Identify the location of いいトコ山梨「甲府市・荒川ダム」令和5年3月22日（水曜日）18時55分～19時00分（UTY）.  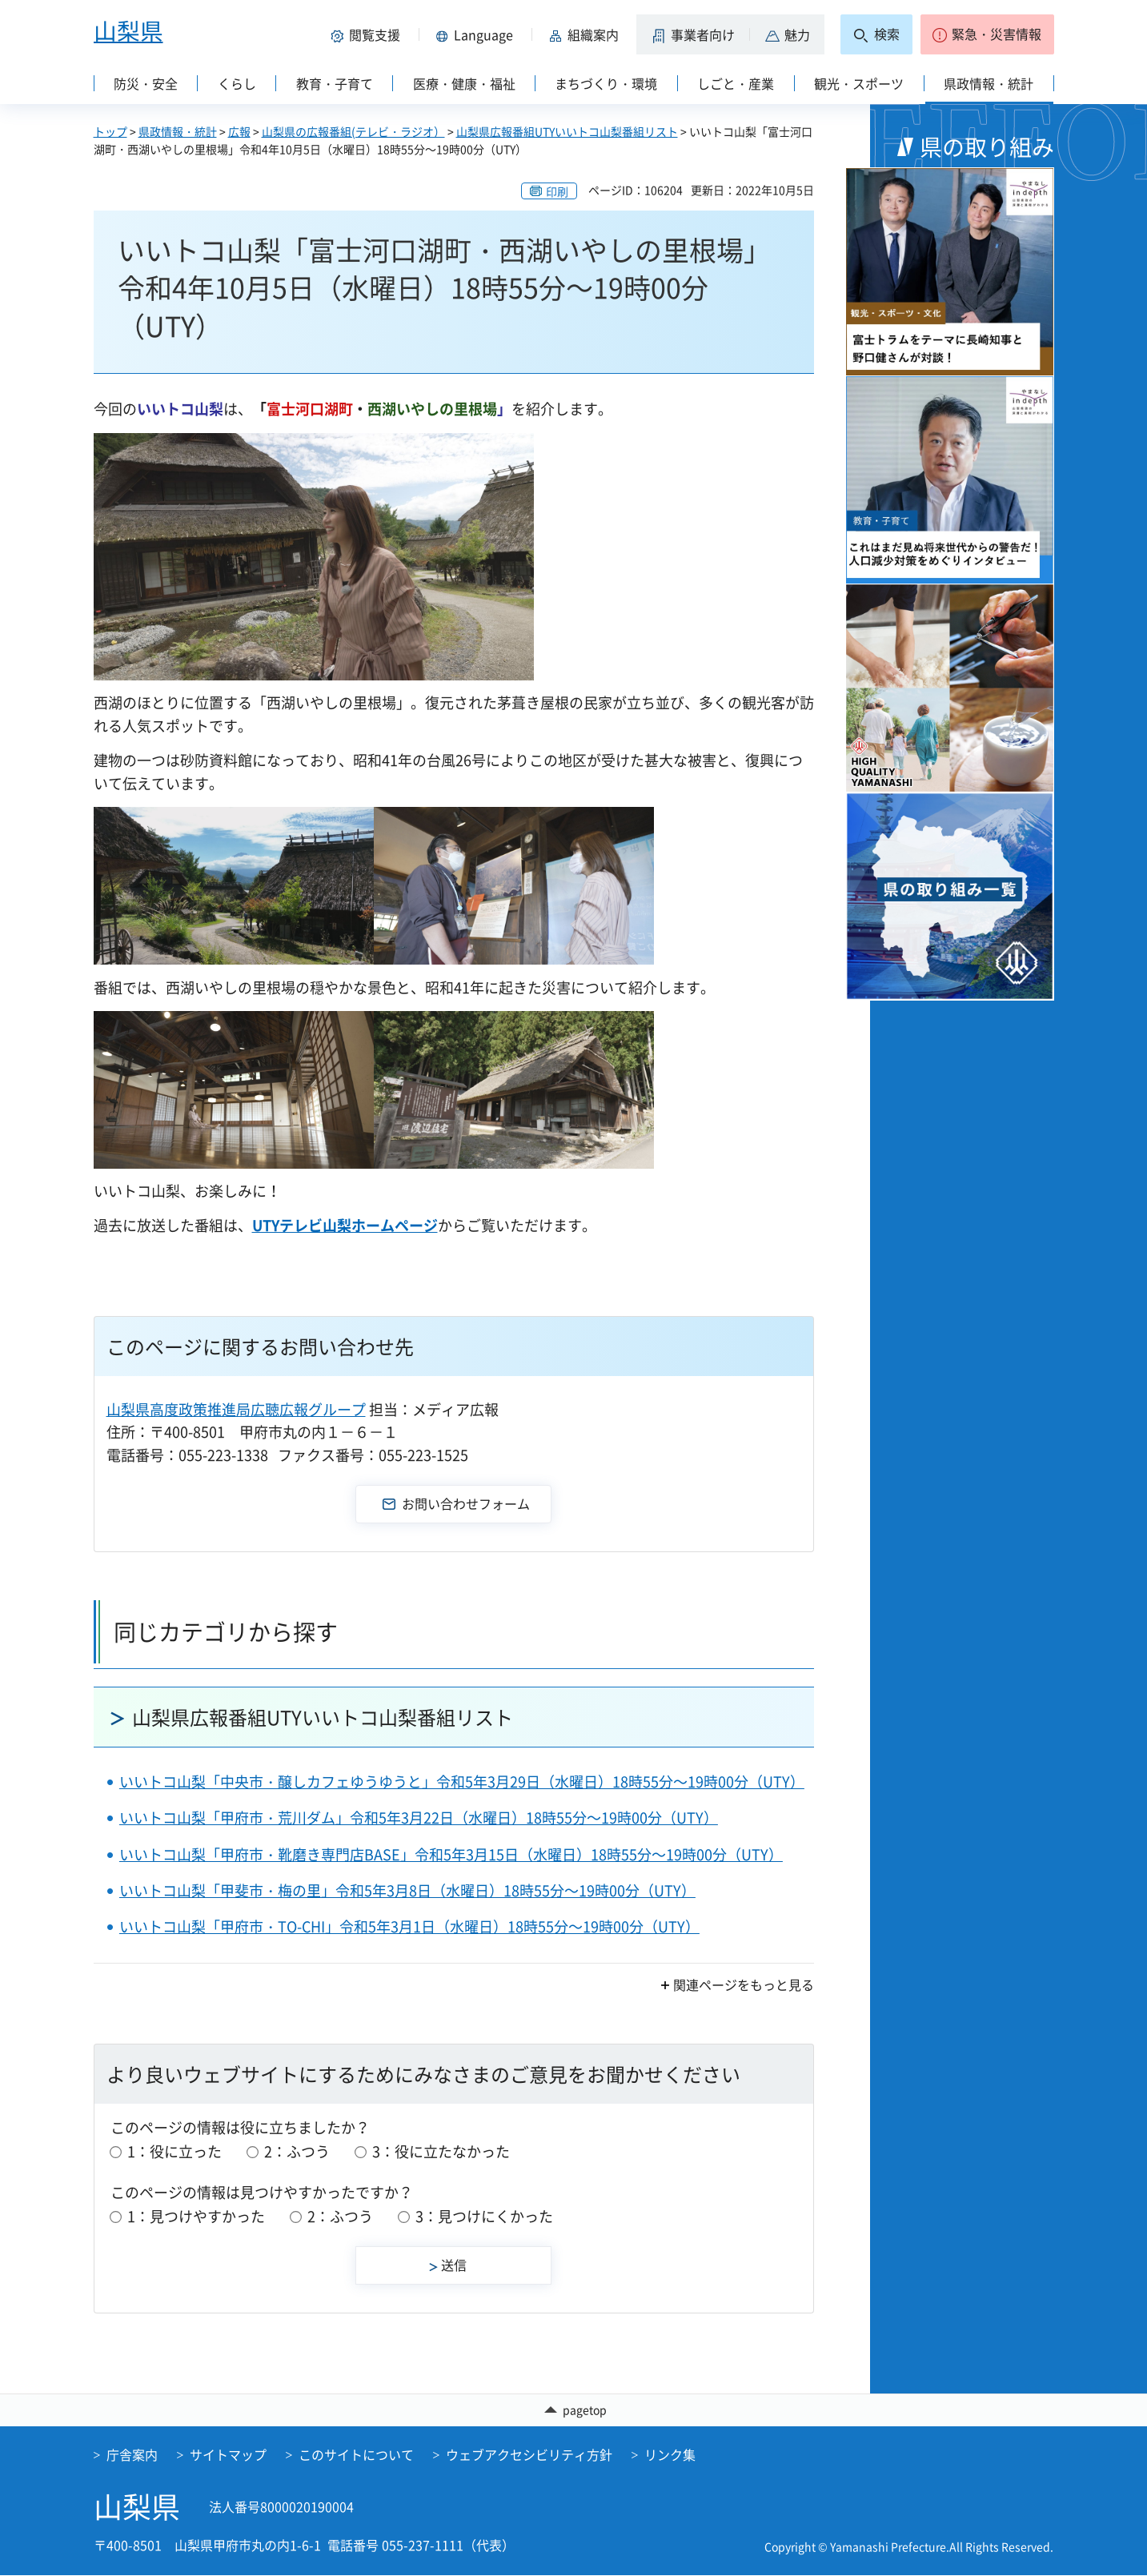
(418, 1817).